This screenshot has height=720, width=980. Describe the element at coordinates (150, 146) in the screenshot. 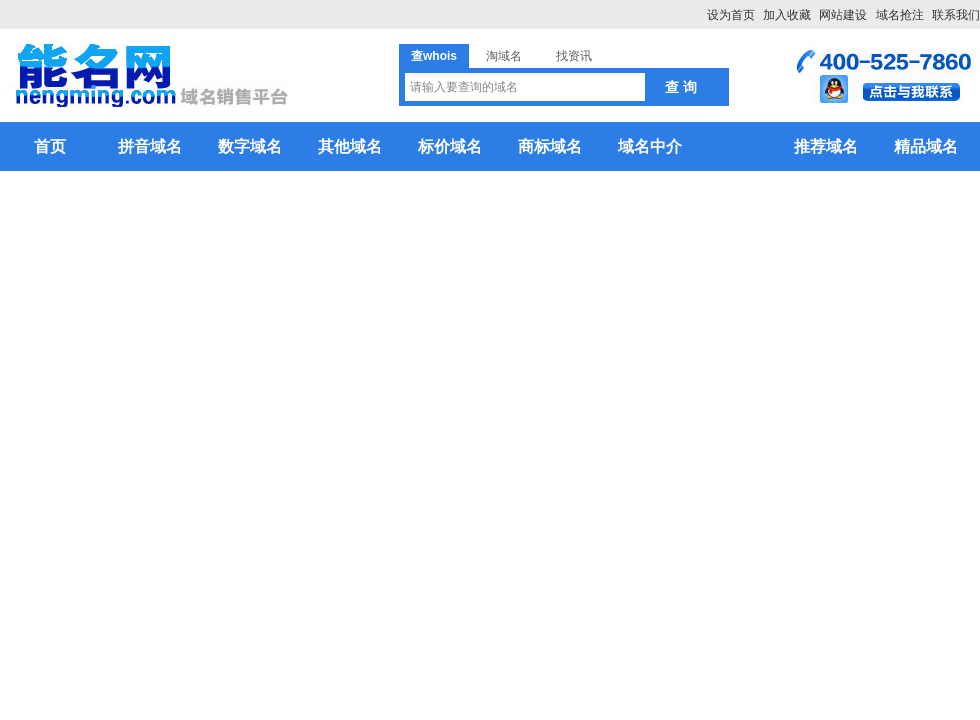

I see `拼音域名` at that location.